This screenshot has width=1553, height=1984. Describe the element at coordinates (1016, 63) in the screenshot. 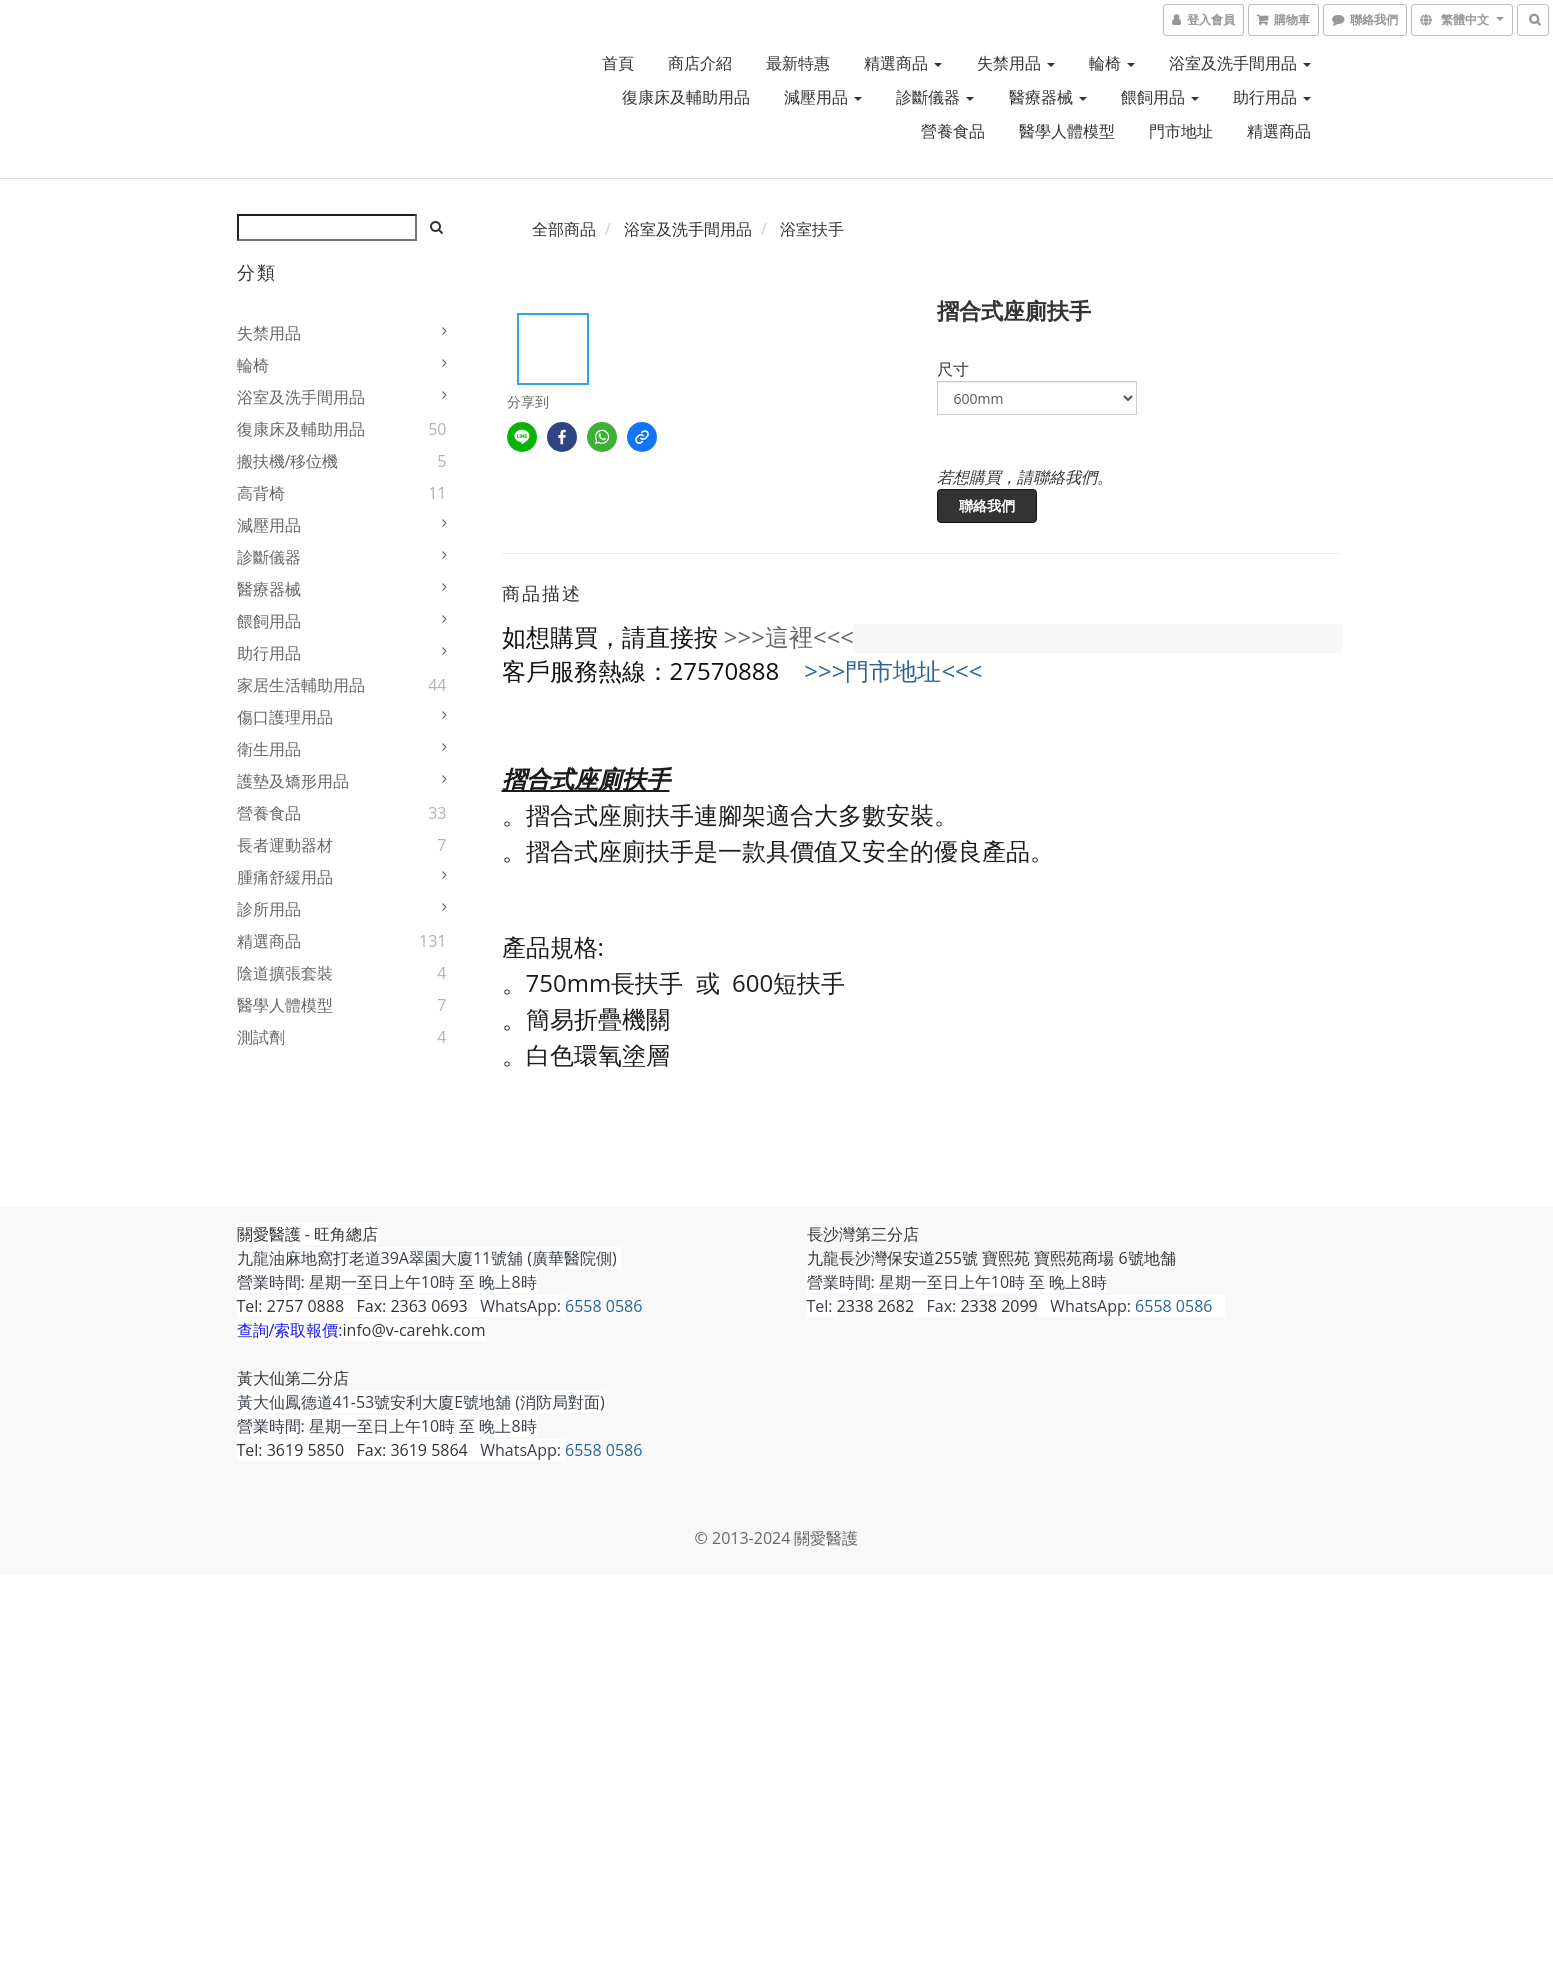

I see `失禁用品` at that location.